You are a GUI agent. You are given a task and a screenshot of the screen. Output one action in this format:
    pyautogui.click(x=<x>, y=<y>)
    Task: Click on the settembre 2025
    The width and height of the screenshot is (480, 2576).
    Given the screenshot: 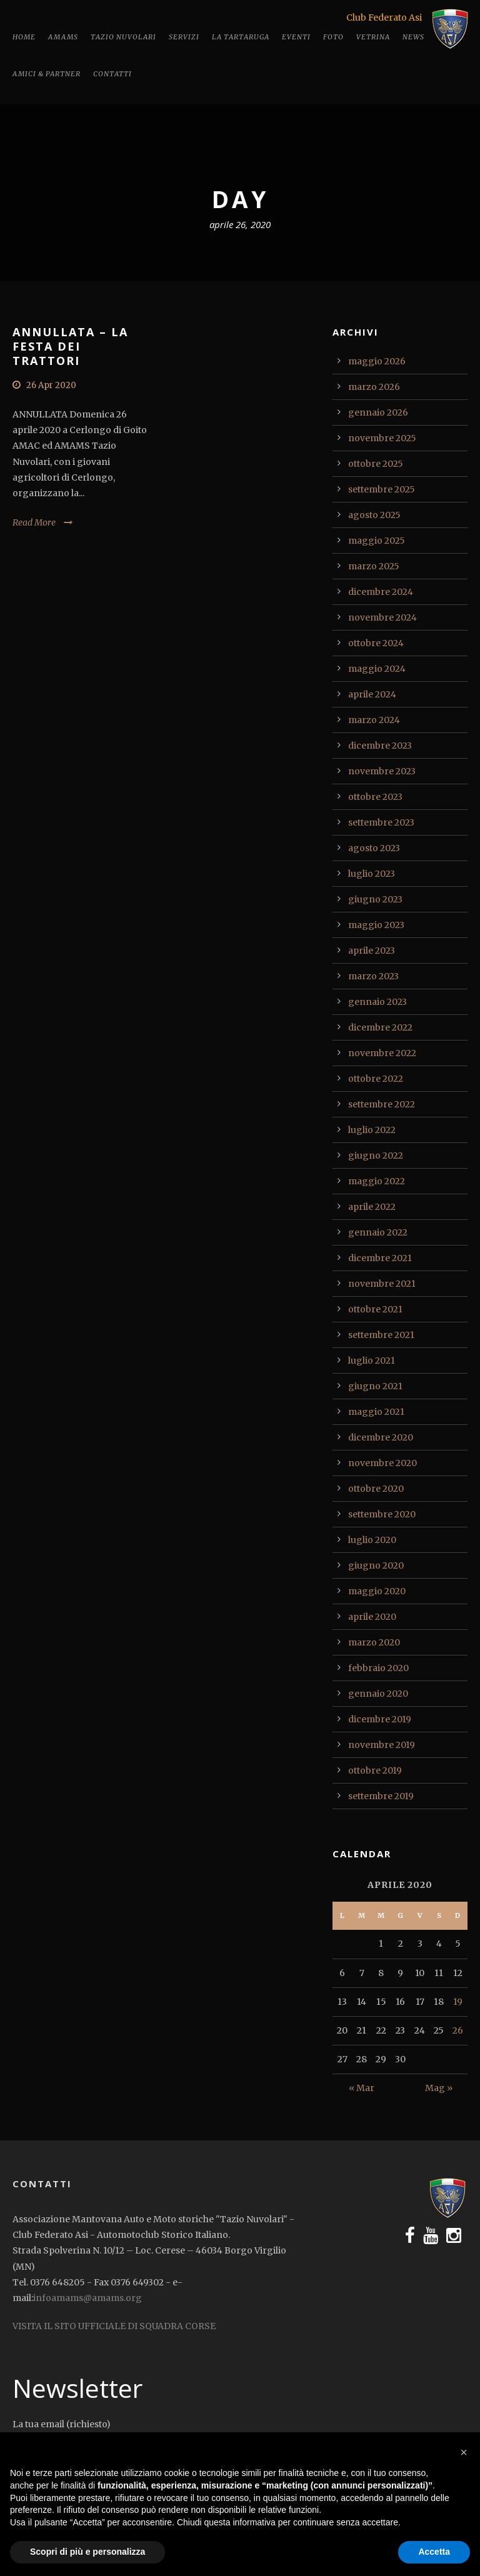 What is the action you would take?
    pyautogui.click(x=381, y=489)
    